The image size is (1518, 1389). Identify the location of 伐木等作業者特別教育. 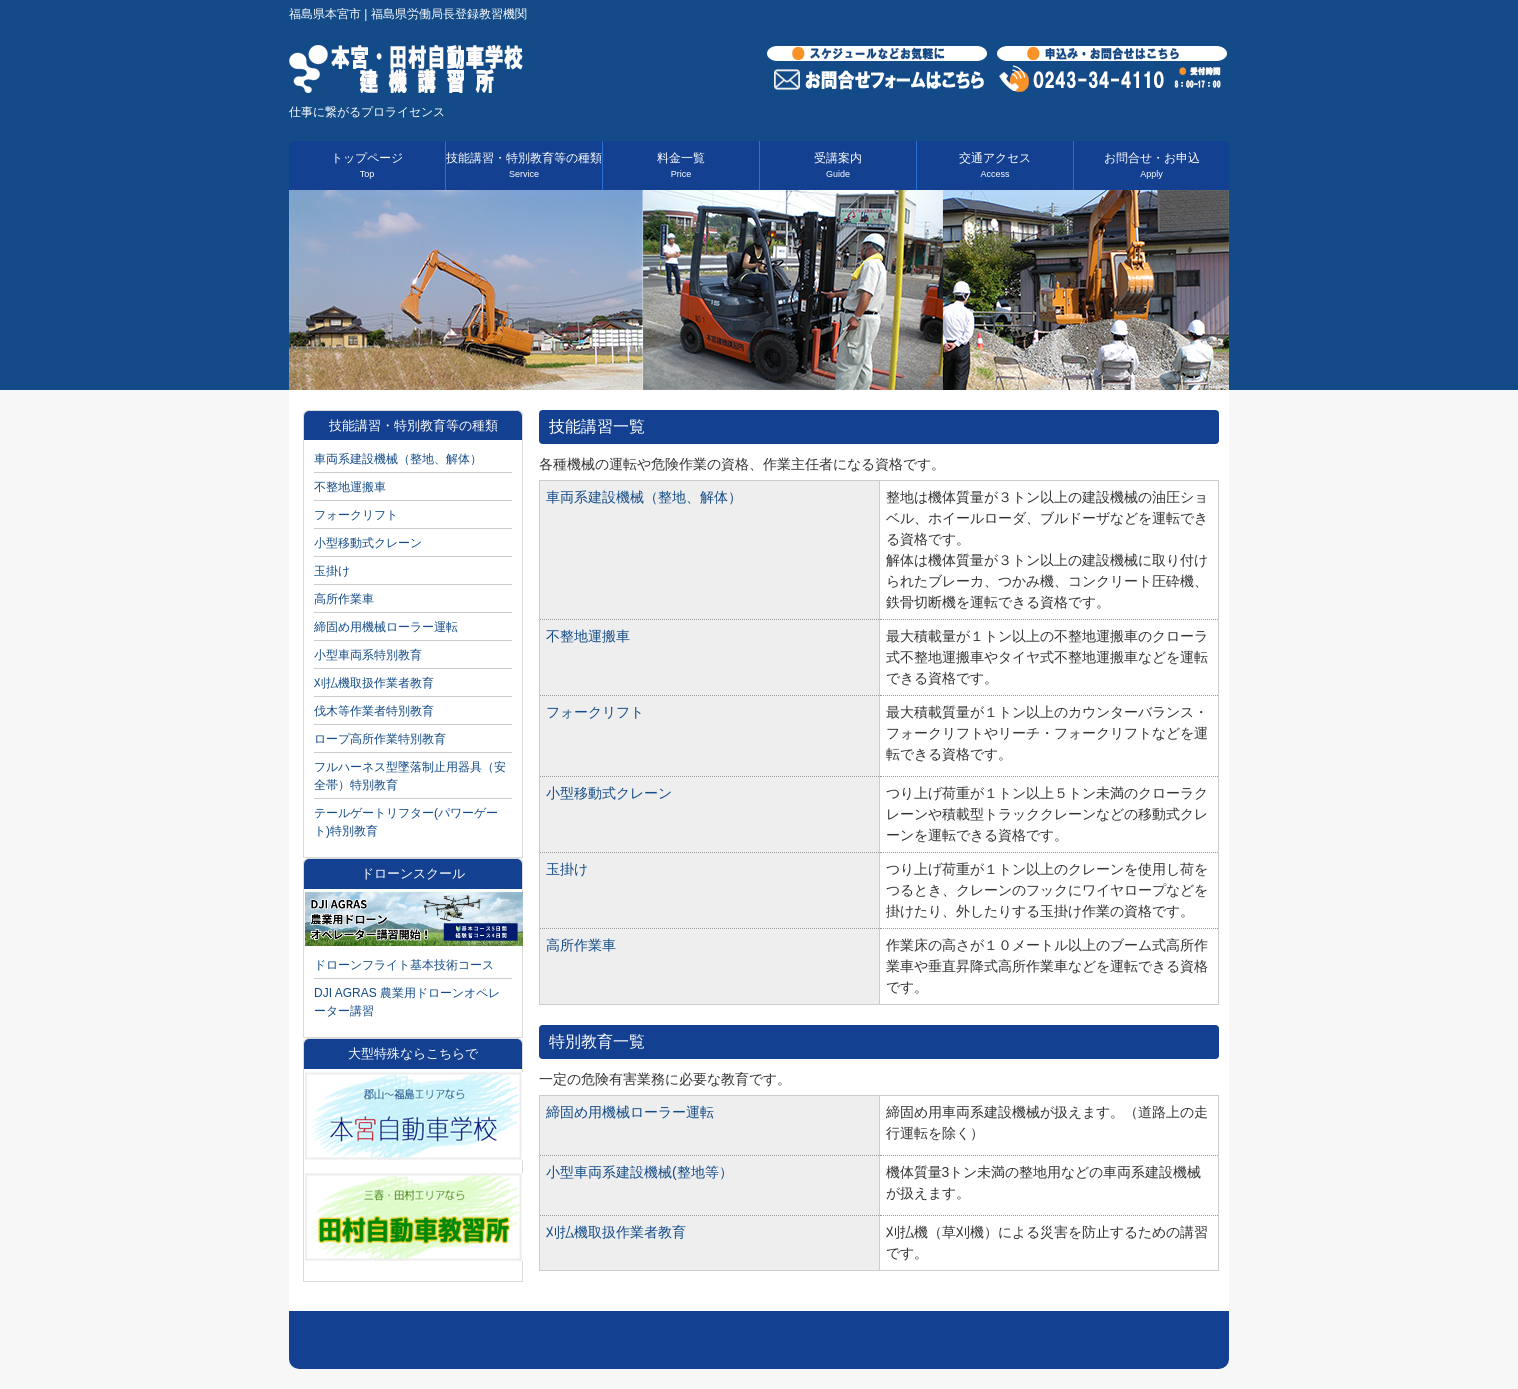
(374, 711).